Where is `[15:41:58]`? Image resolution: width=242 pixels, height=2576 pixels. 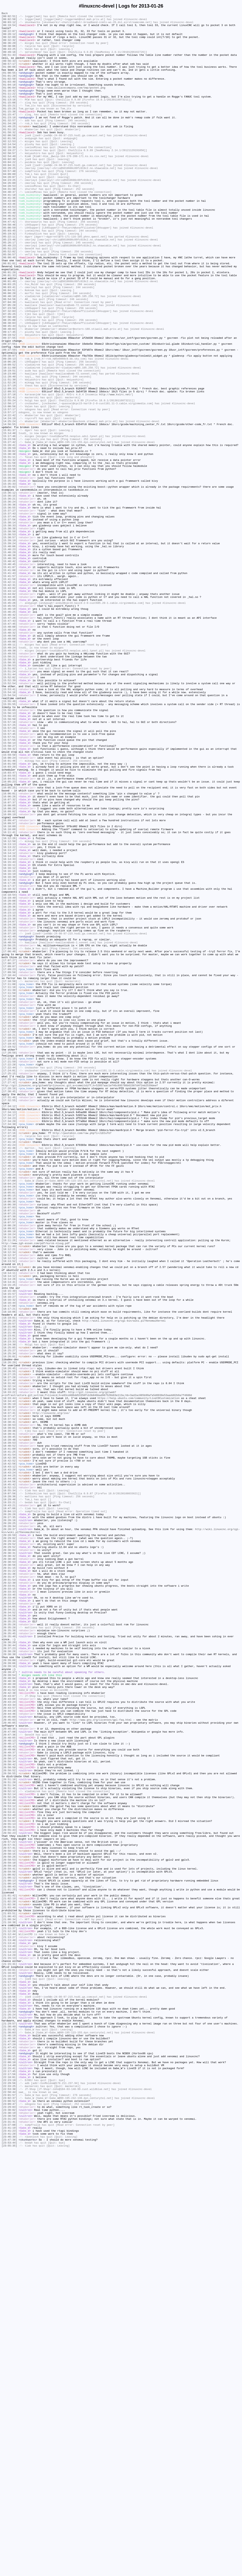
[15:41:58] is located at coordinates (9, 693).